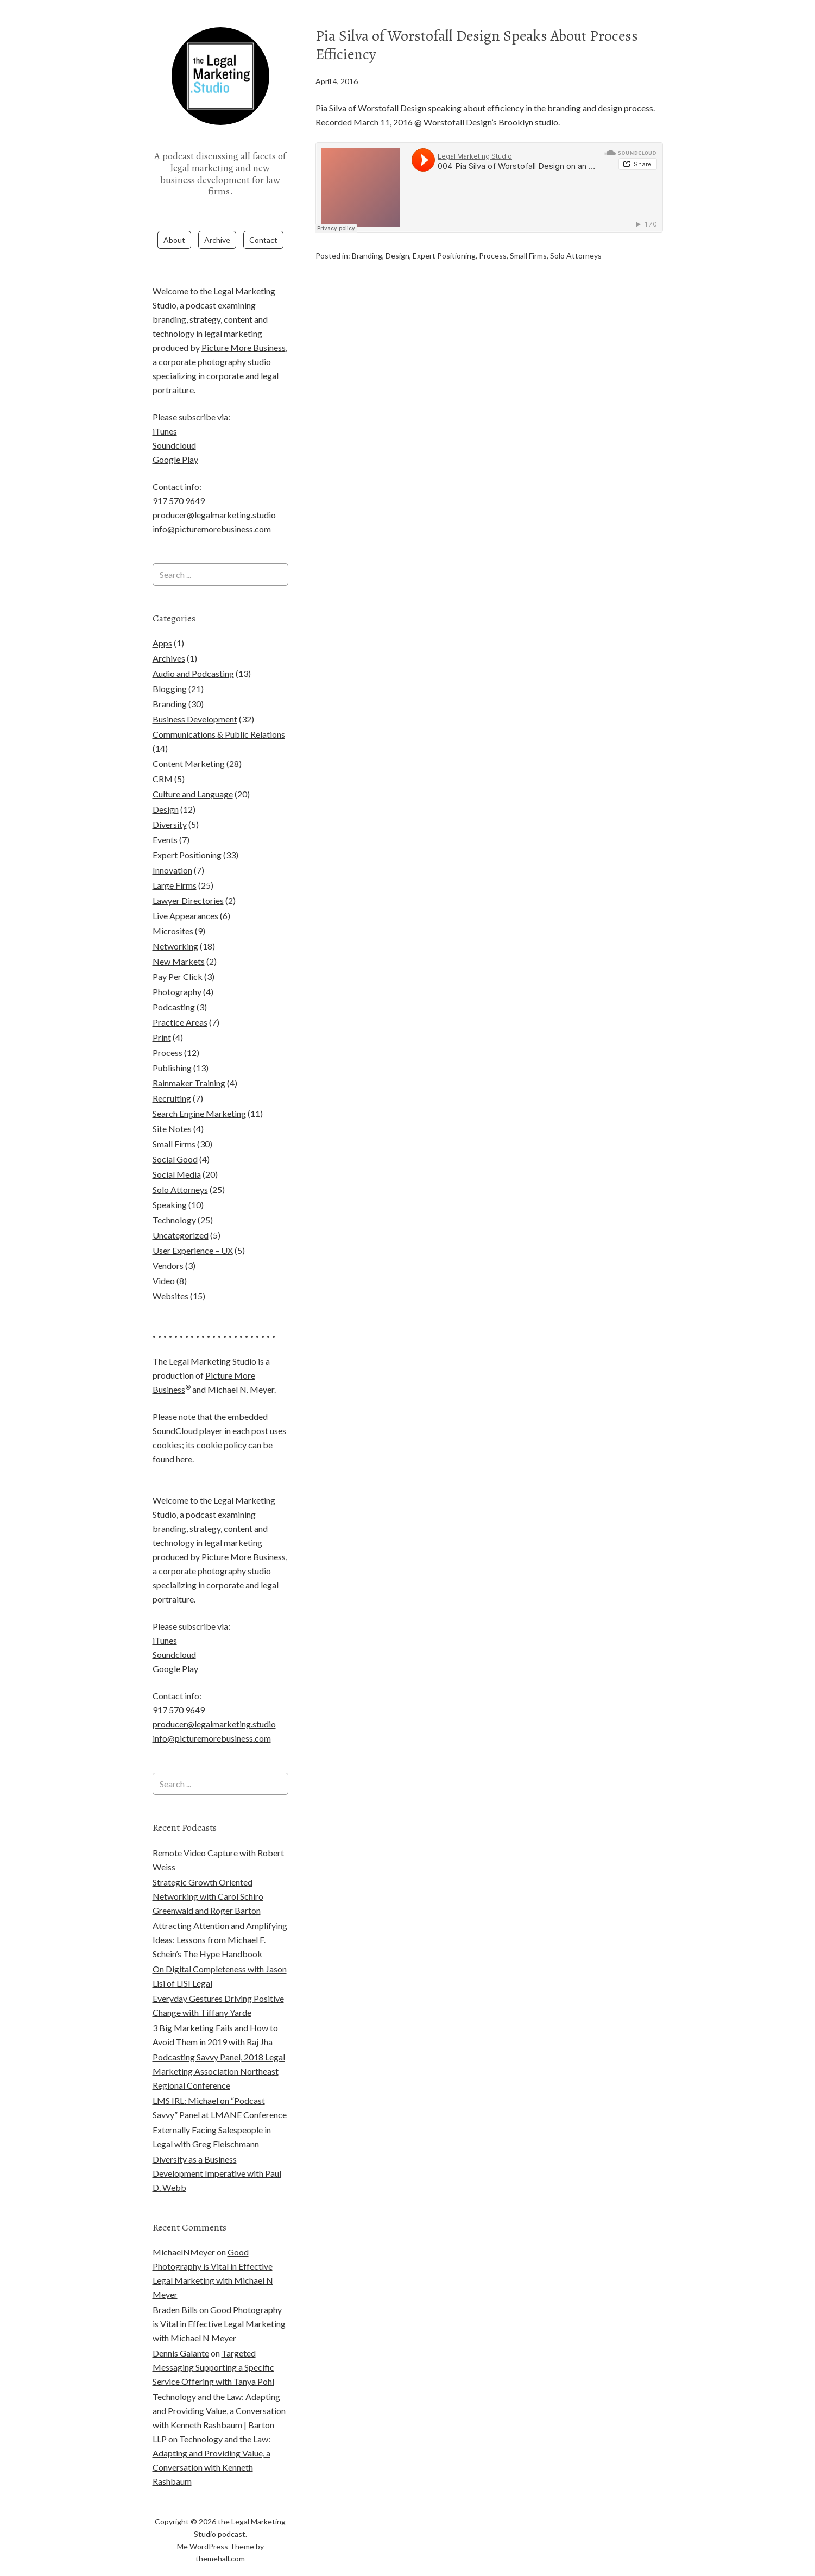  Describe the element at coordinates (219, 2049) in the screenshot. I see `Podcasting Savvy Panel, 2018 Legal Marketing Association Northeast Regional Conference` at that location.